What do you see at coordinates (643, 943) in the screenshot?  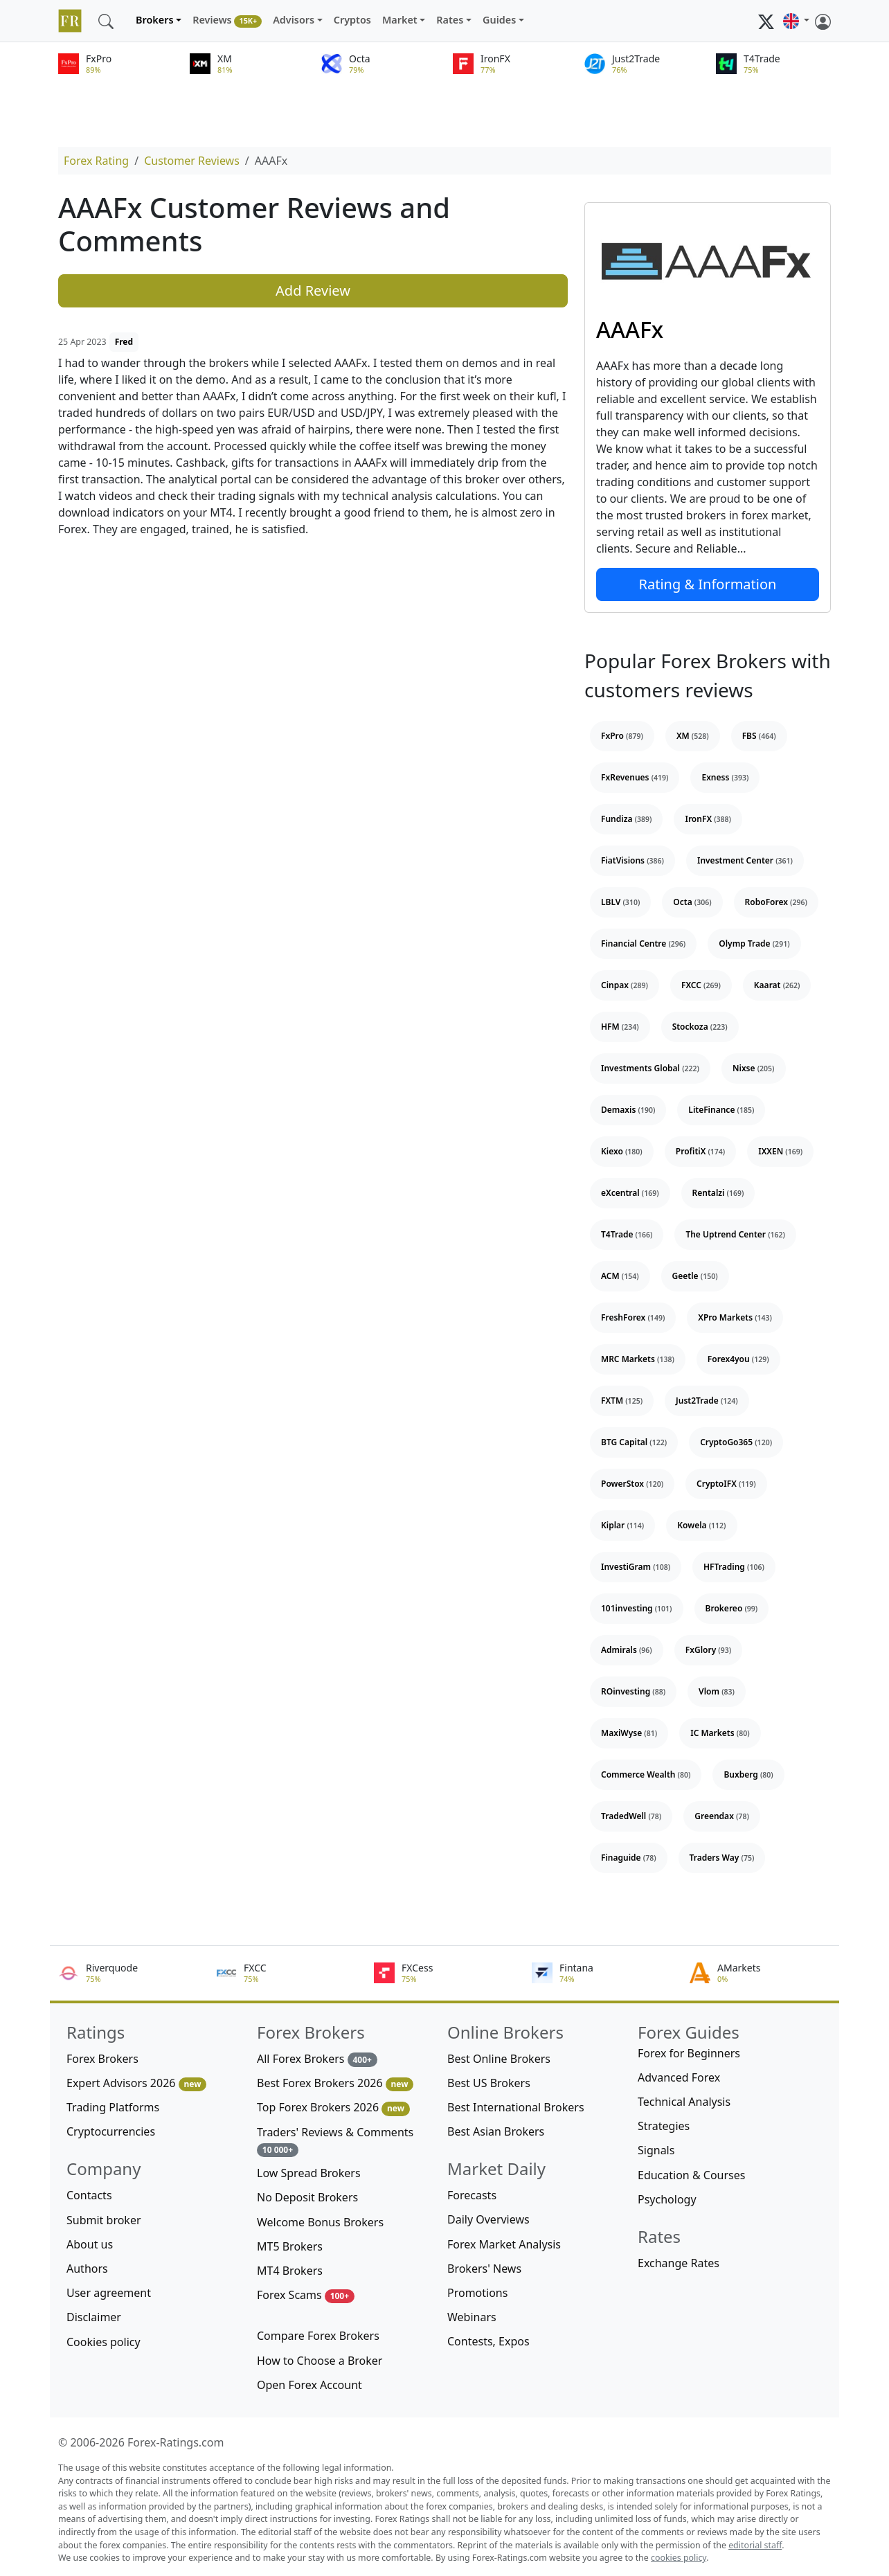 I see `Financial Centre` at bounding box center [643, 943].